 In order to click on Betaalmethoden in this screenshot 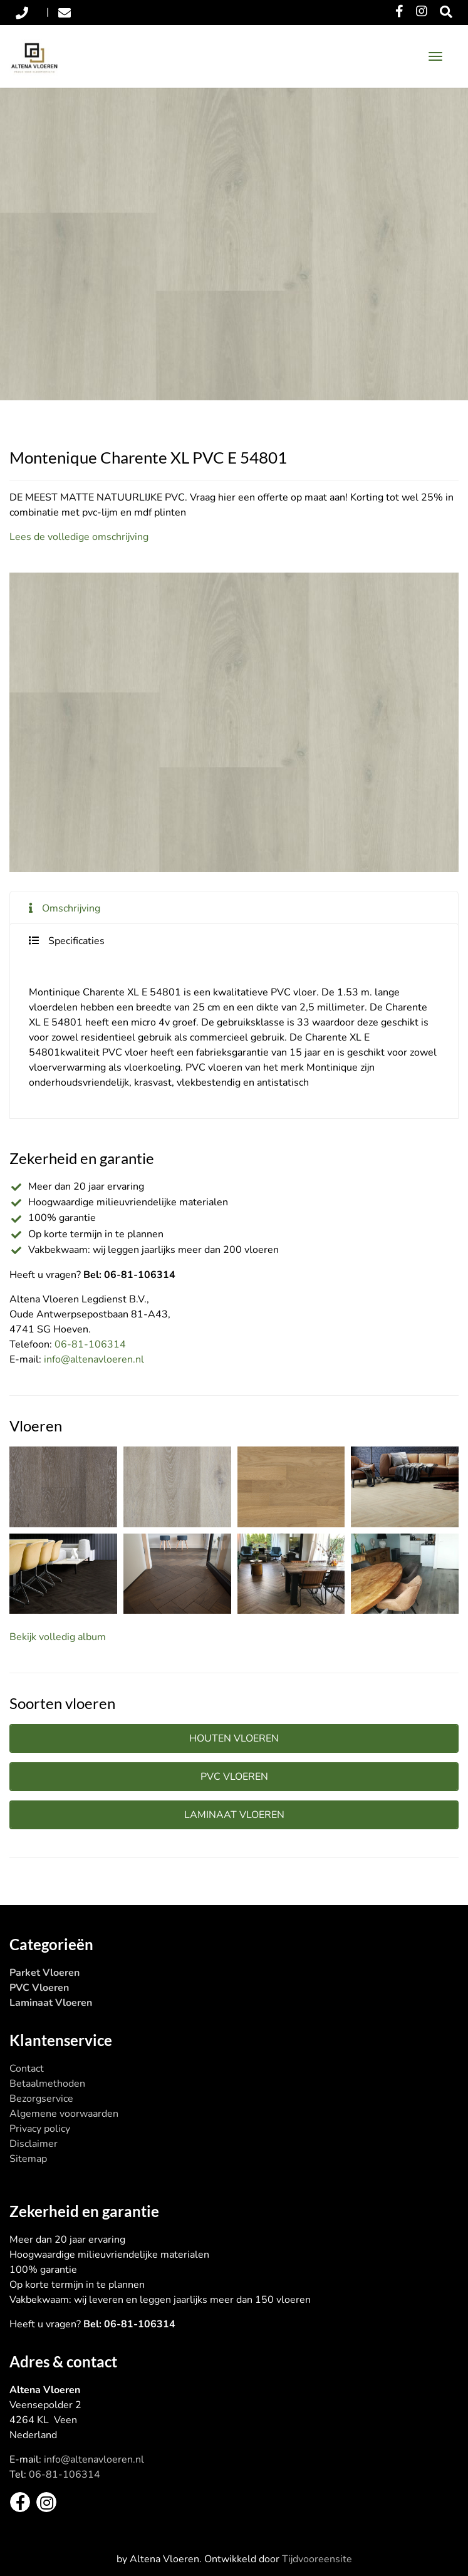, I will do `click(47, 2083)`.